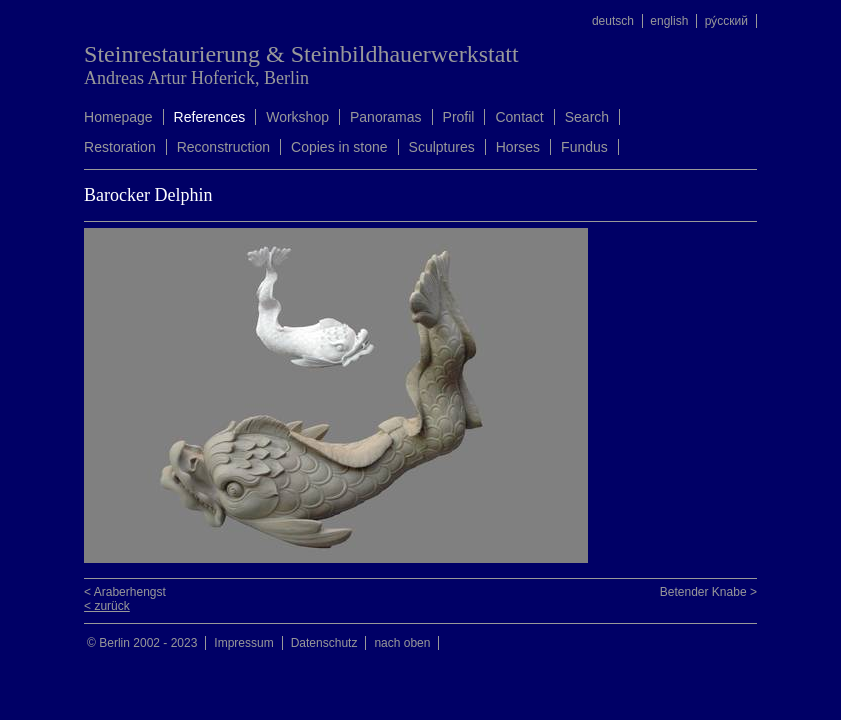 This screenshot has height=720, width=841. I want to click on < zurück, so click(107, 606).